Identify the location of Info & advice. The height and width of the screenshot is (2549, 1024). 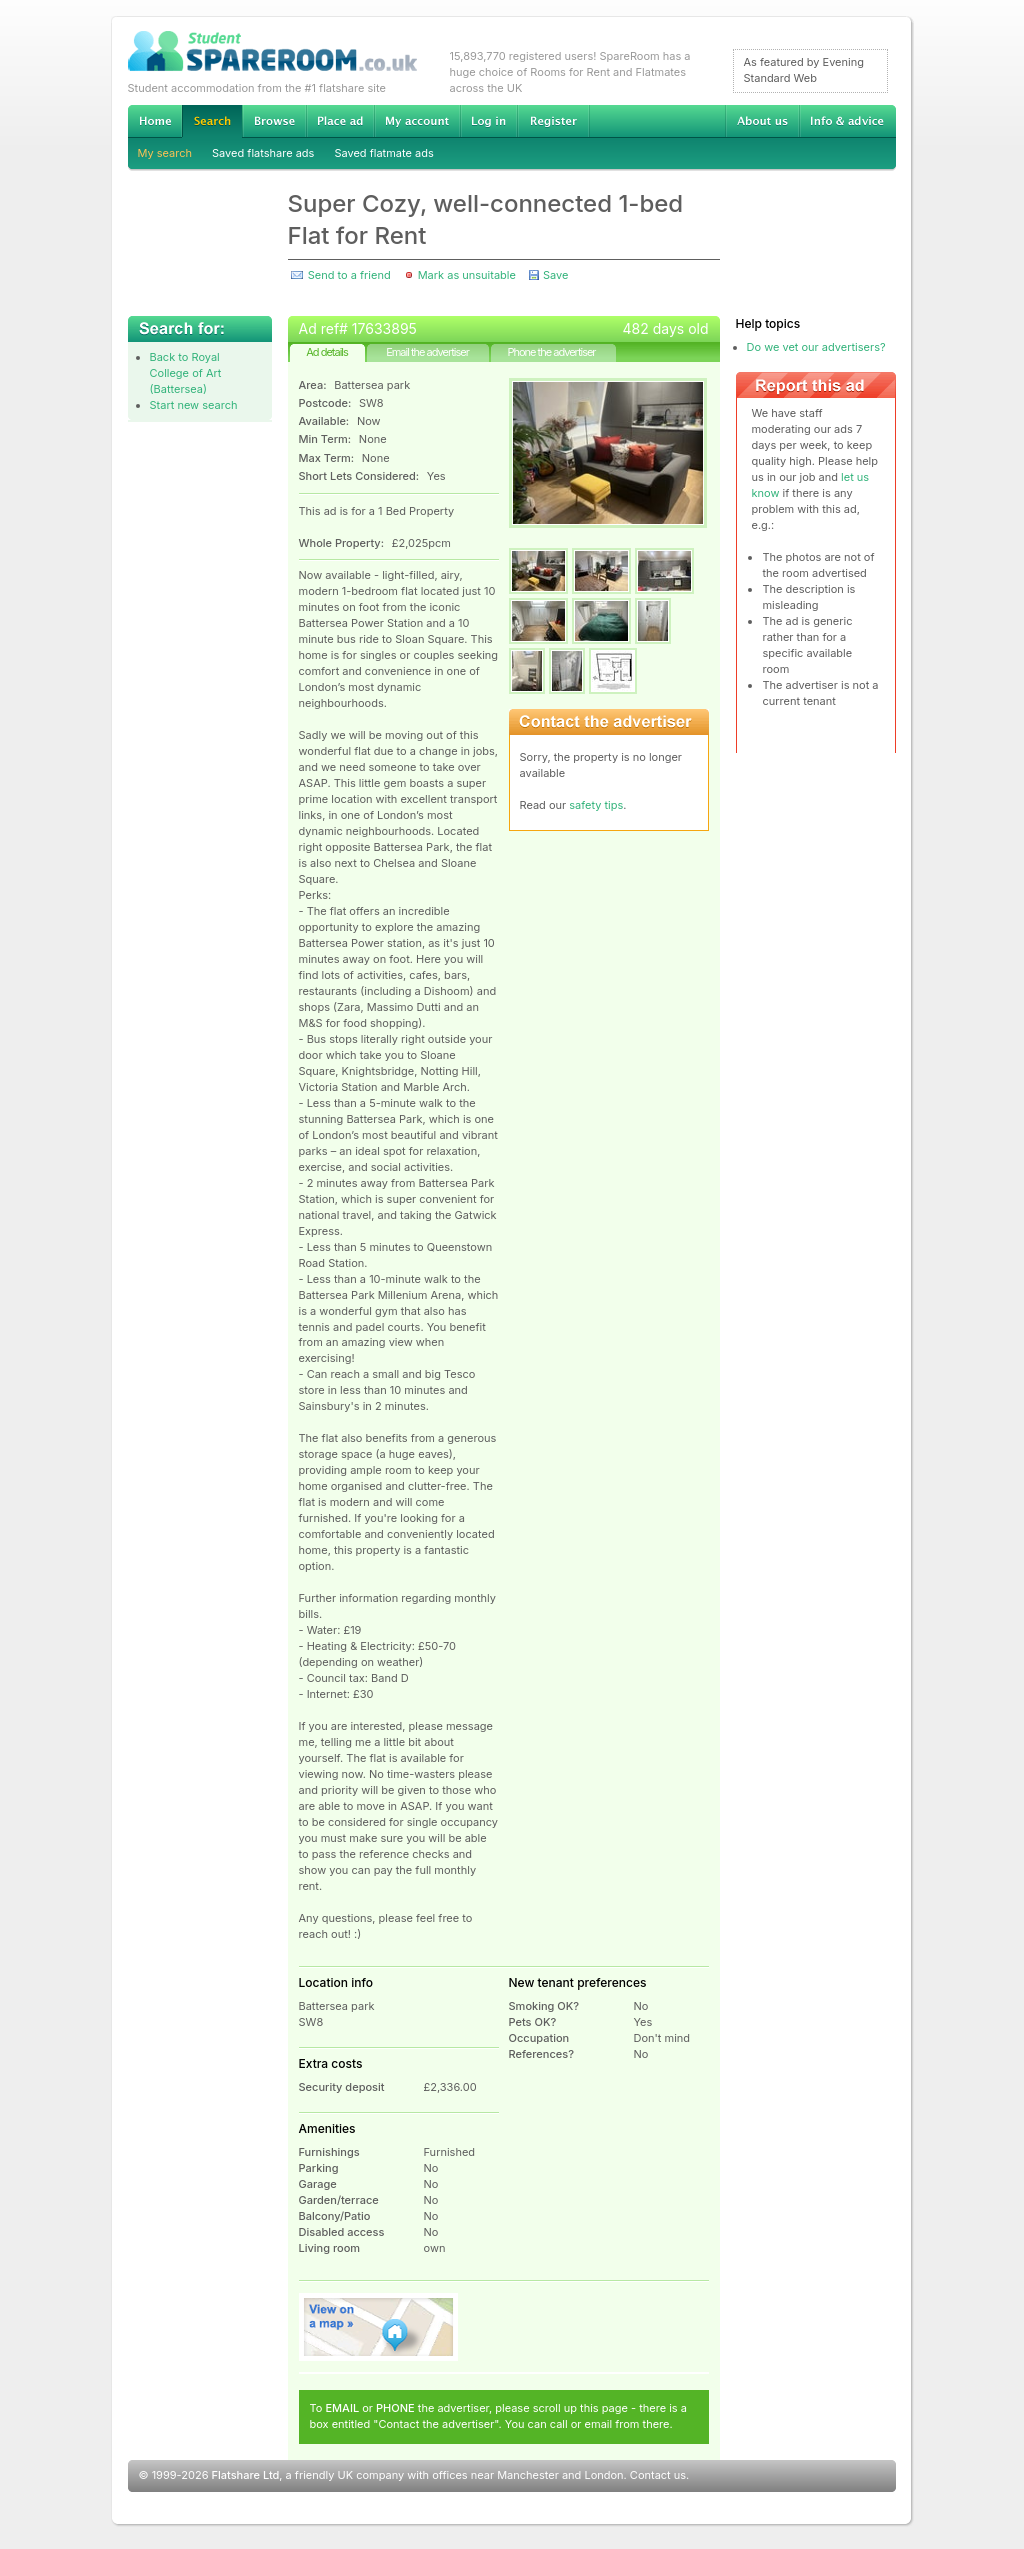
(847, 121).